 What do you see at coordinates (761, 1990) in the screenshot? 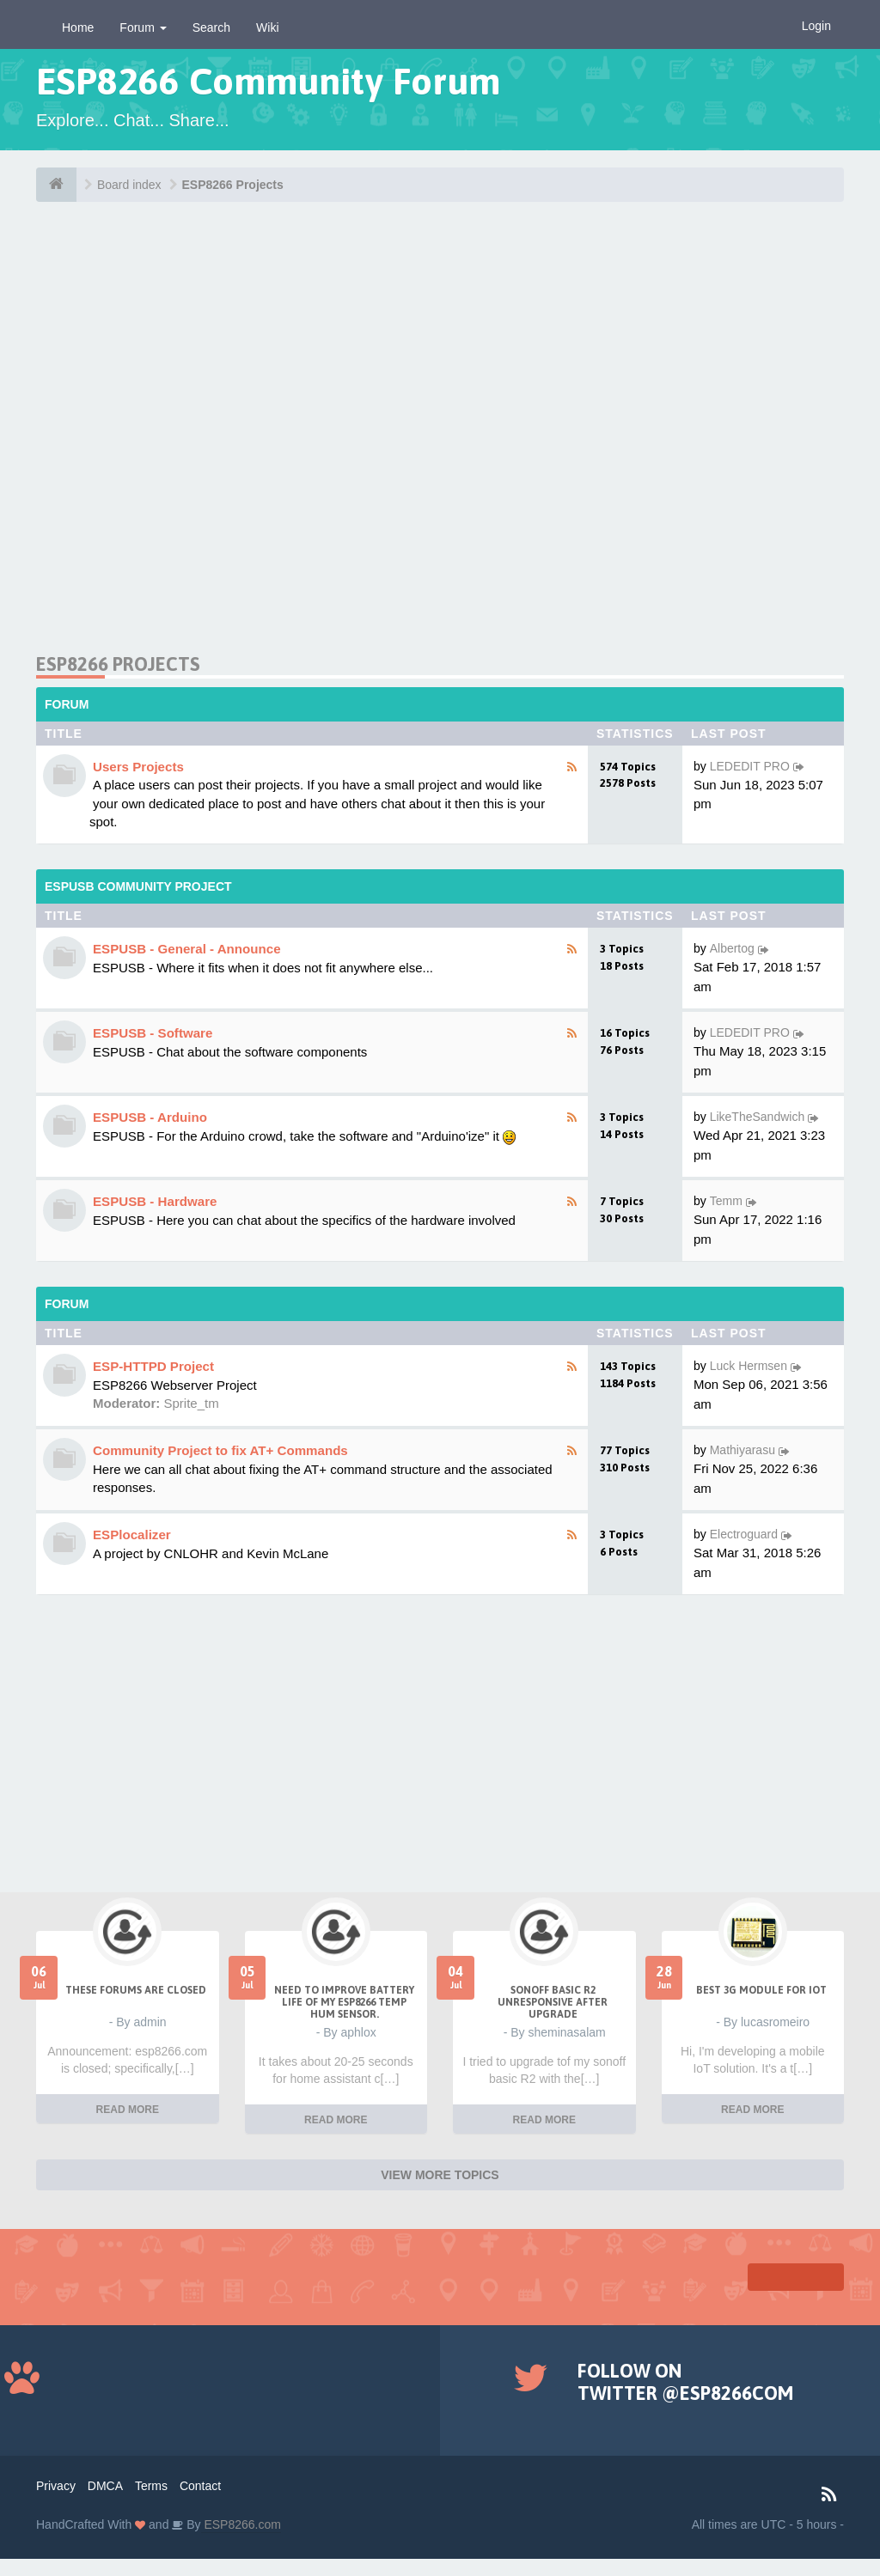
I see `Best 3g module for IoT` at bounding box center [761, 1990].